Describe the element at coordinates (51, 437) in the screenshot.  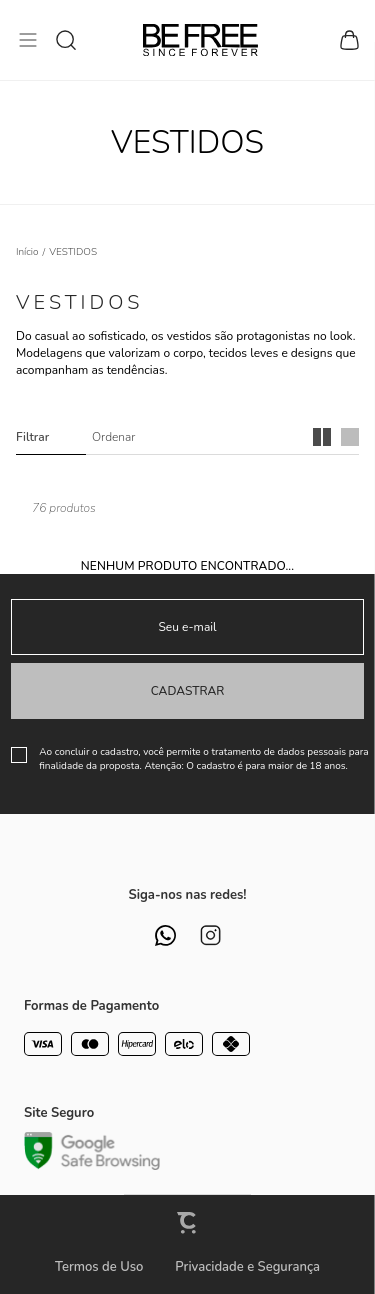
I see `Filtros` at that location.